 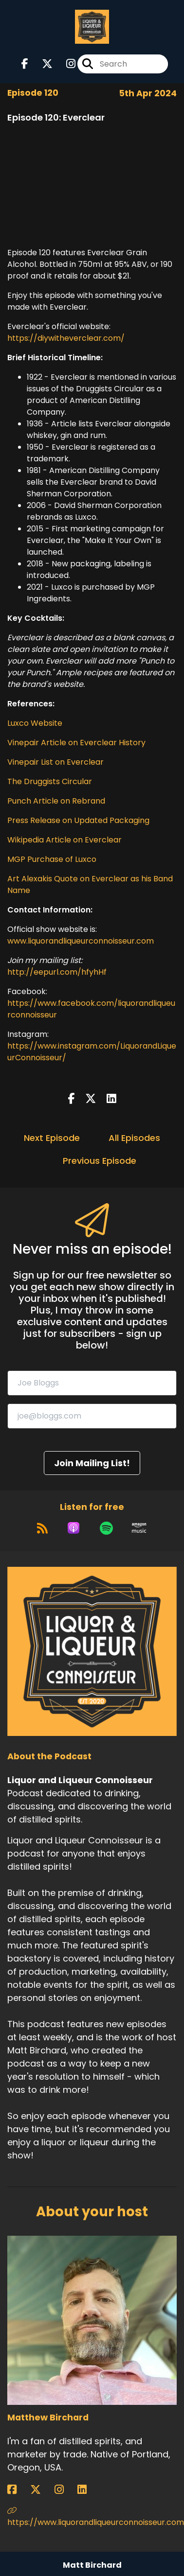 I want to click on [Liquor and Liqueur Connoisseur's X page], so click(x=41, y=63).